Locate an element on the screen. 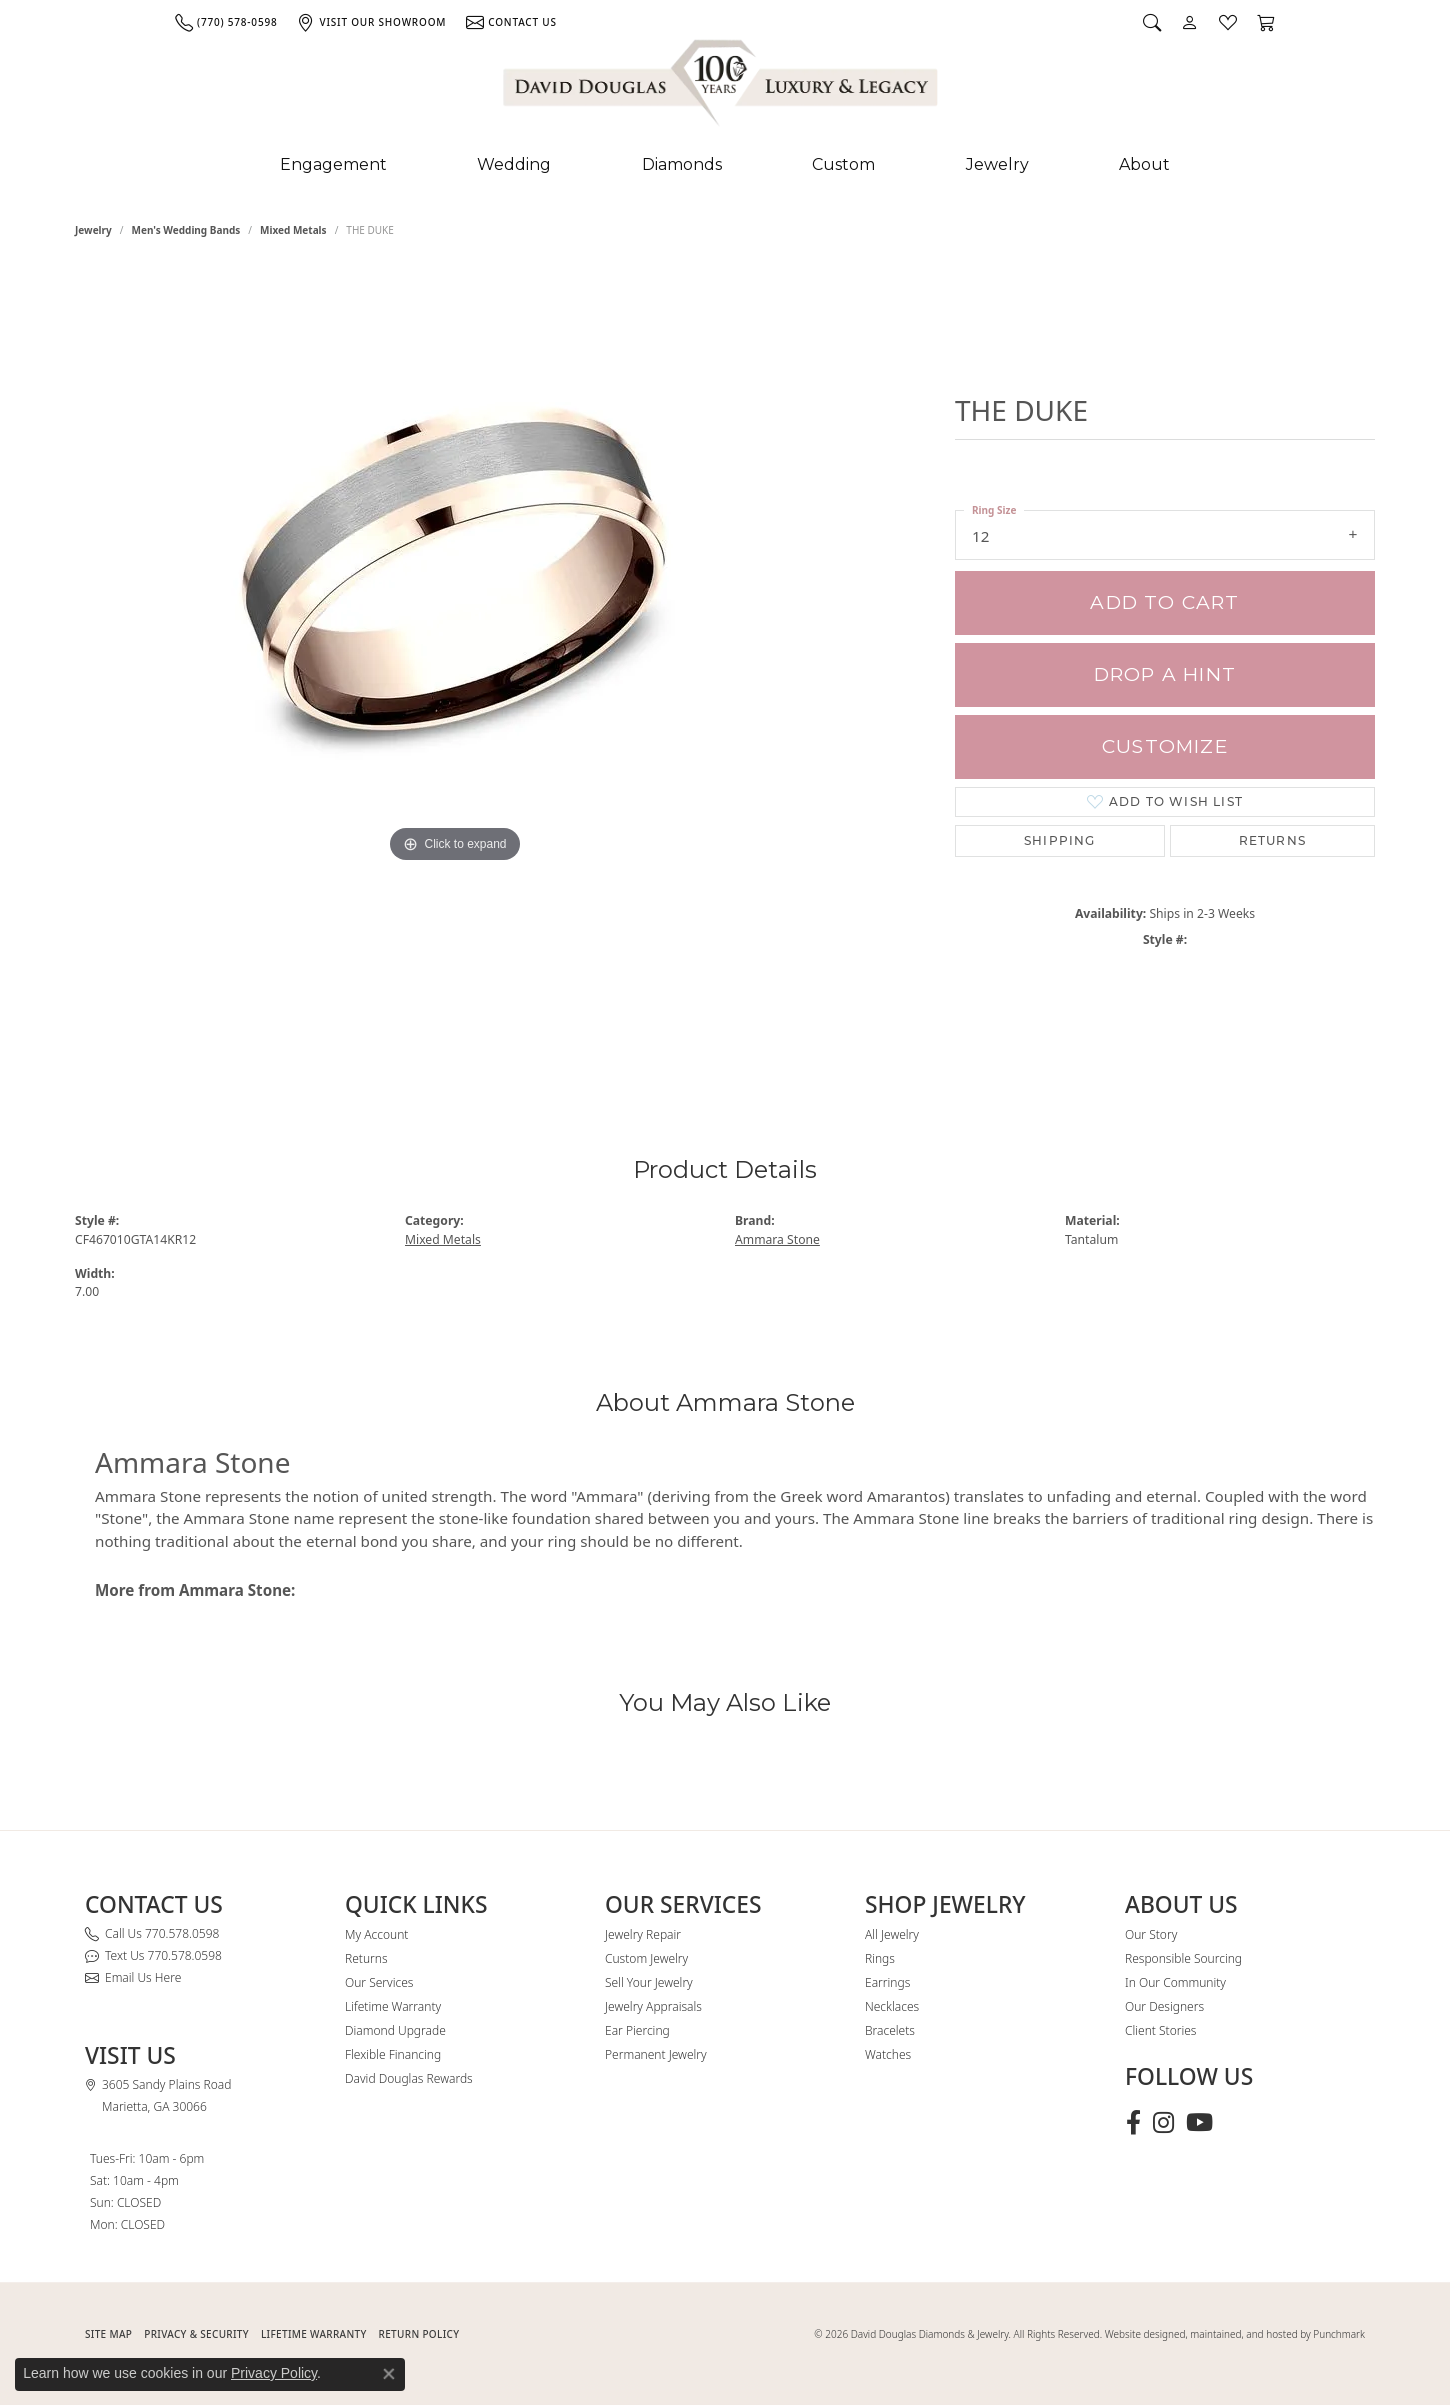 The height and width of the screenshot is (2406, 1450). Watches is located at coordinates (888, 2054).